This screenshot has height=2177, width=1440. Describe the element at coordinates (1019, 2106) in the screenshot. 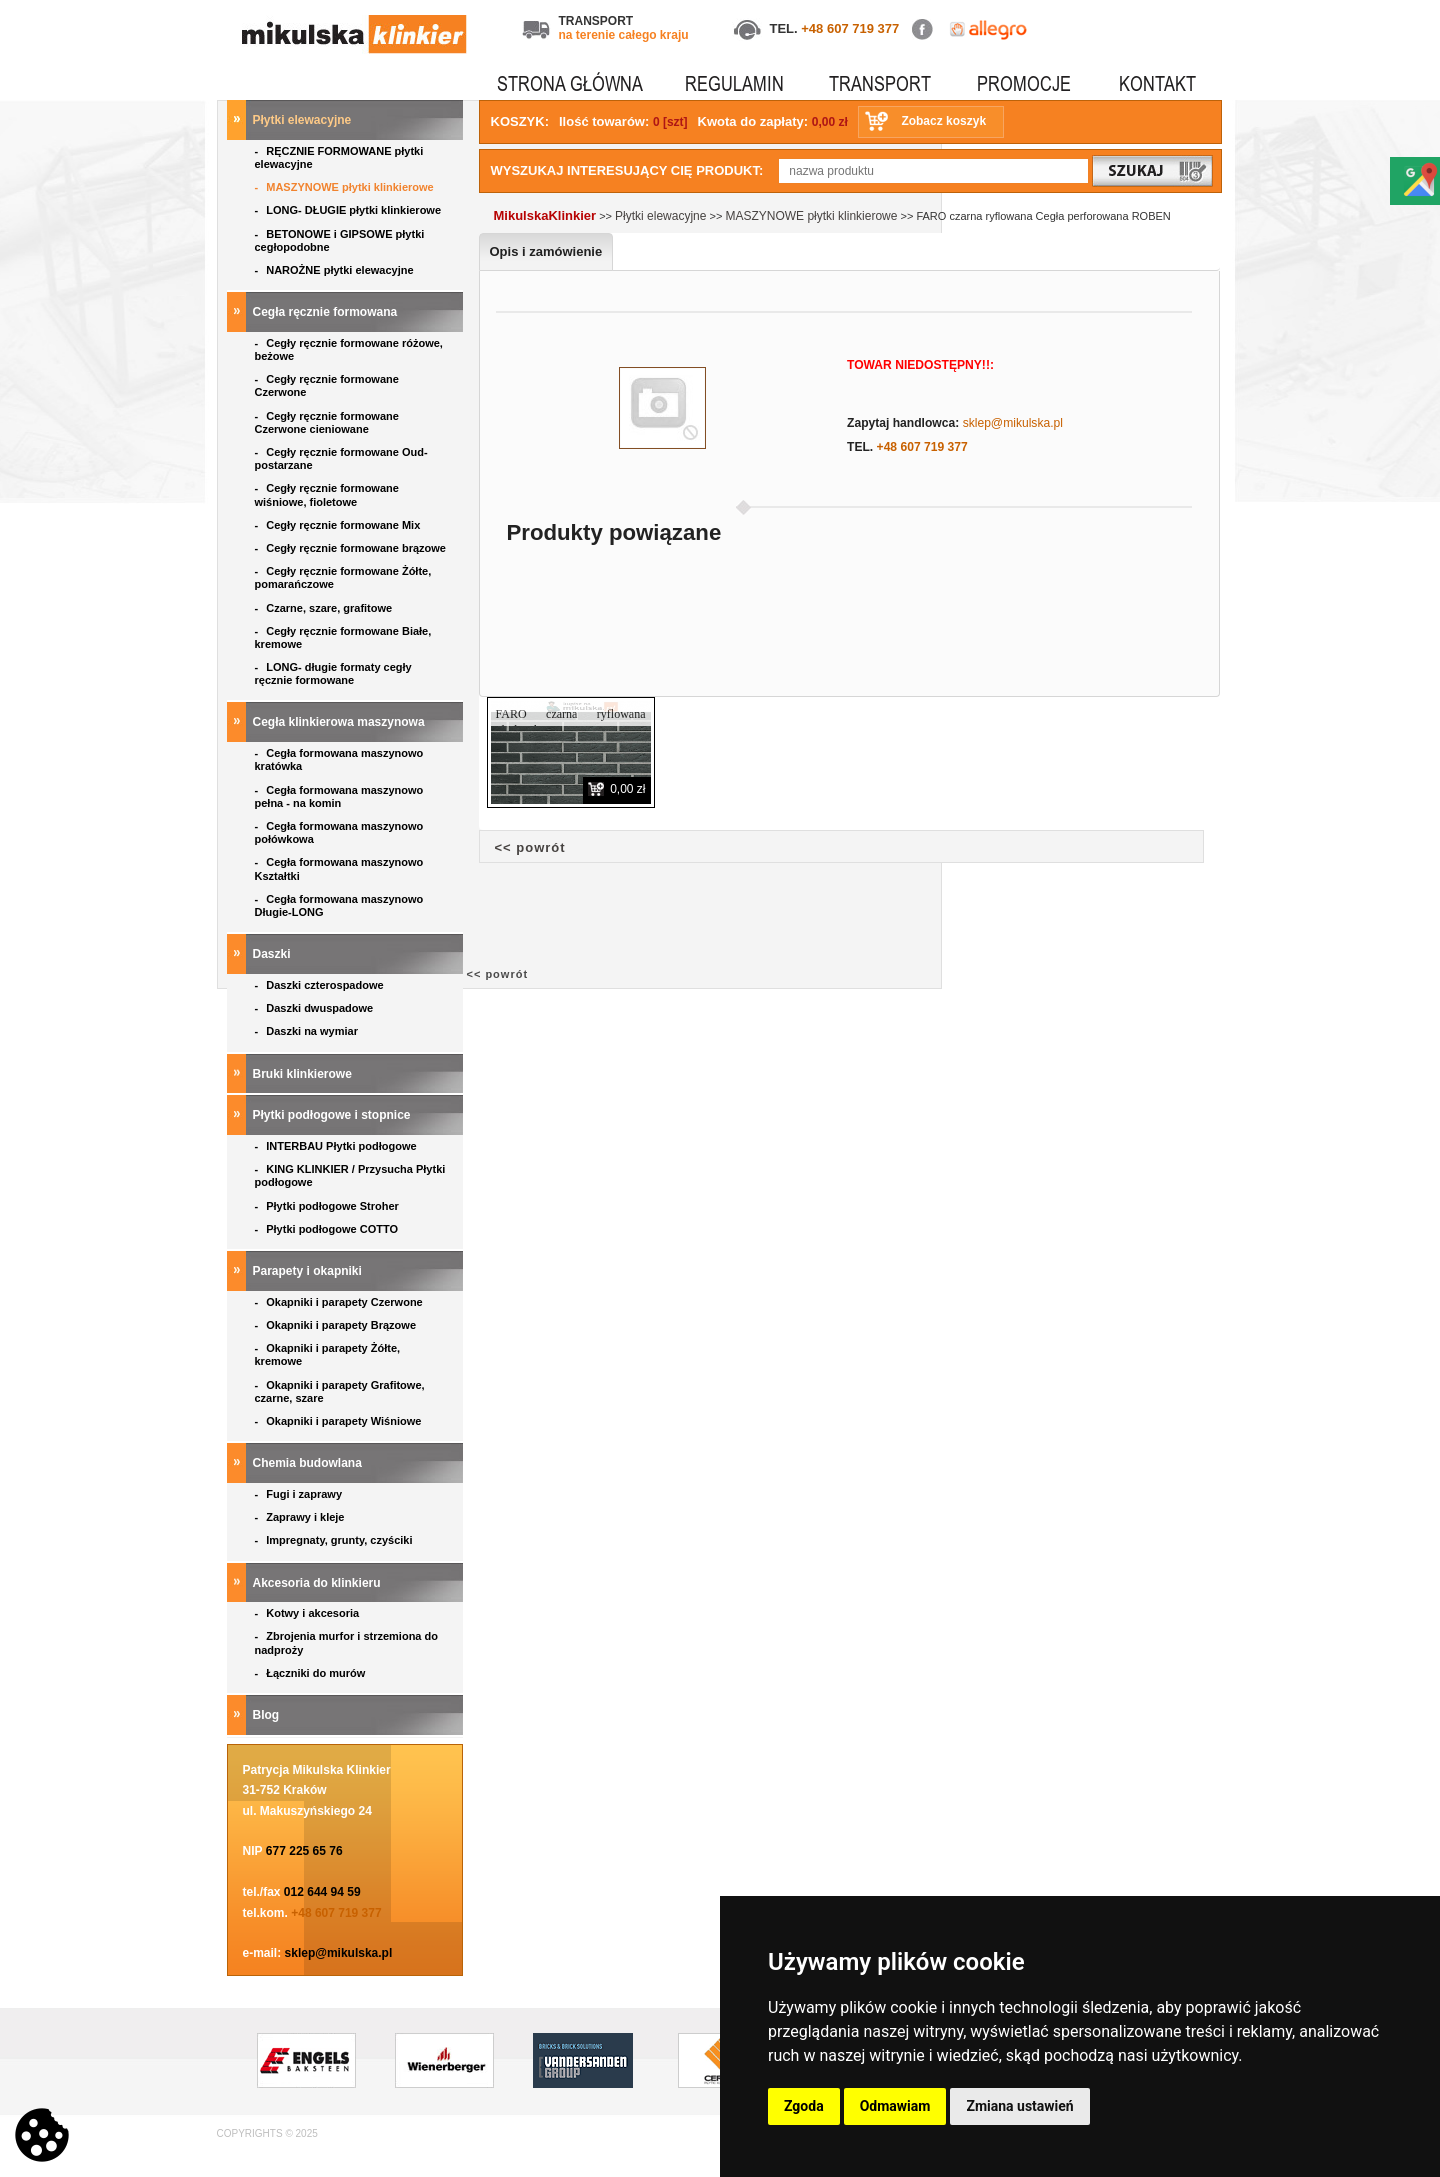

I see `Zmiana ustawień [button]` at that location.